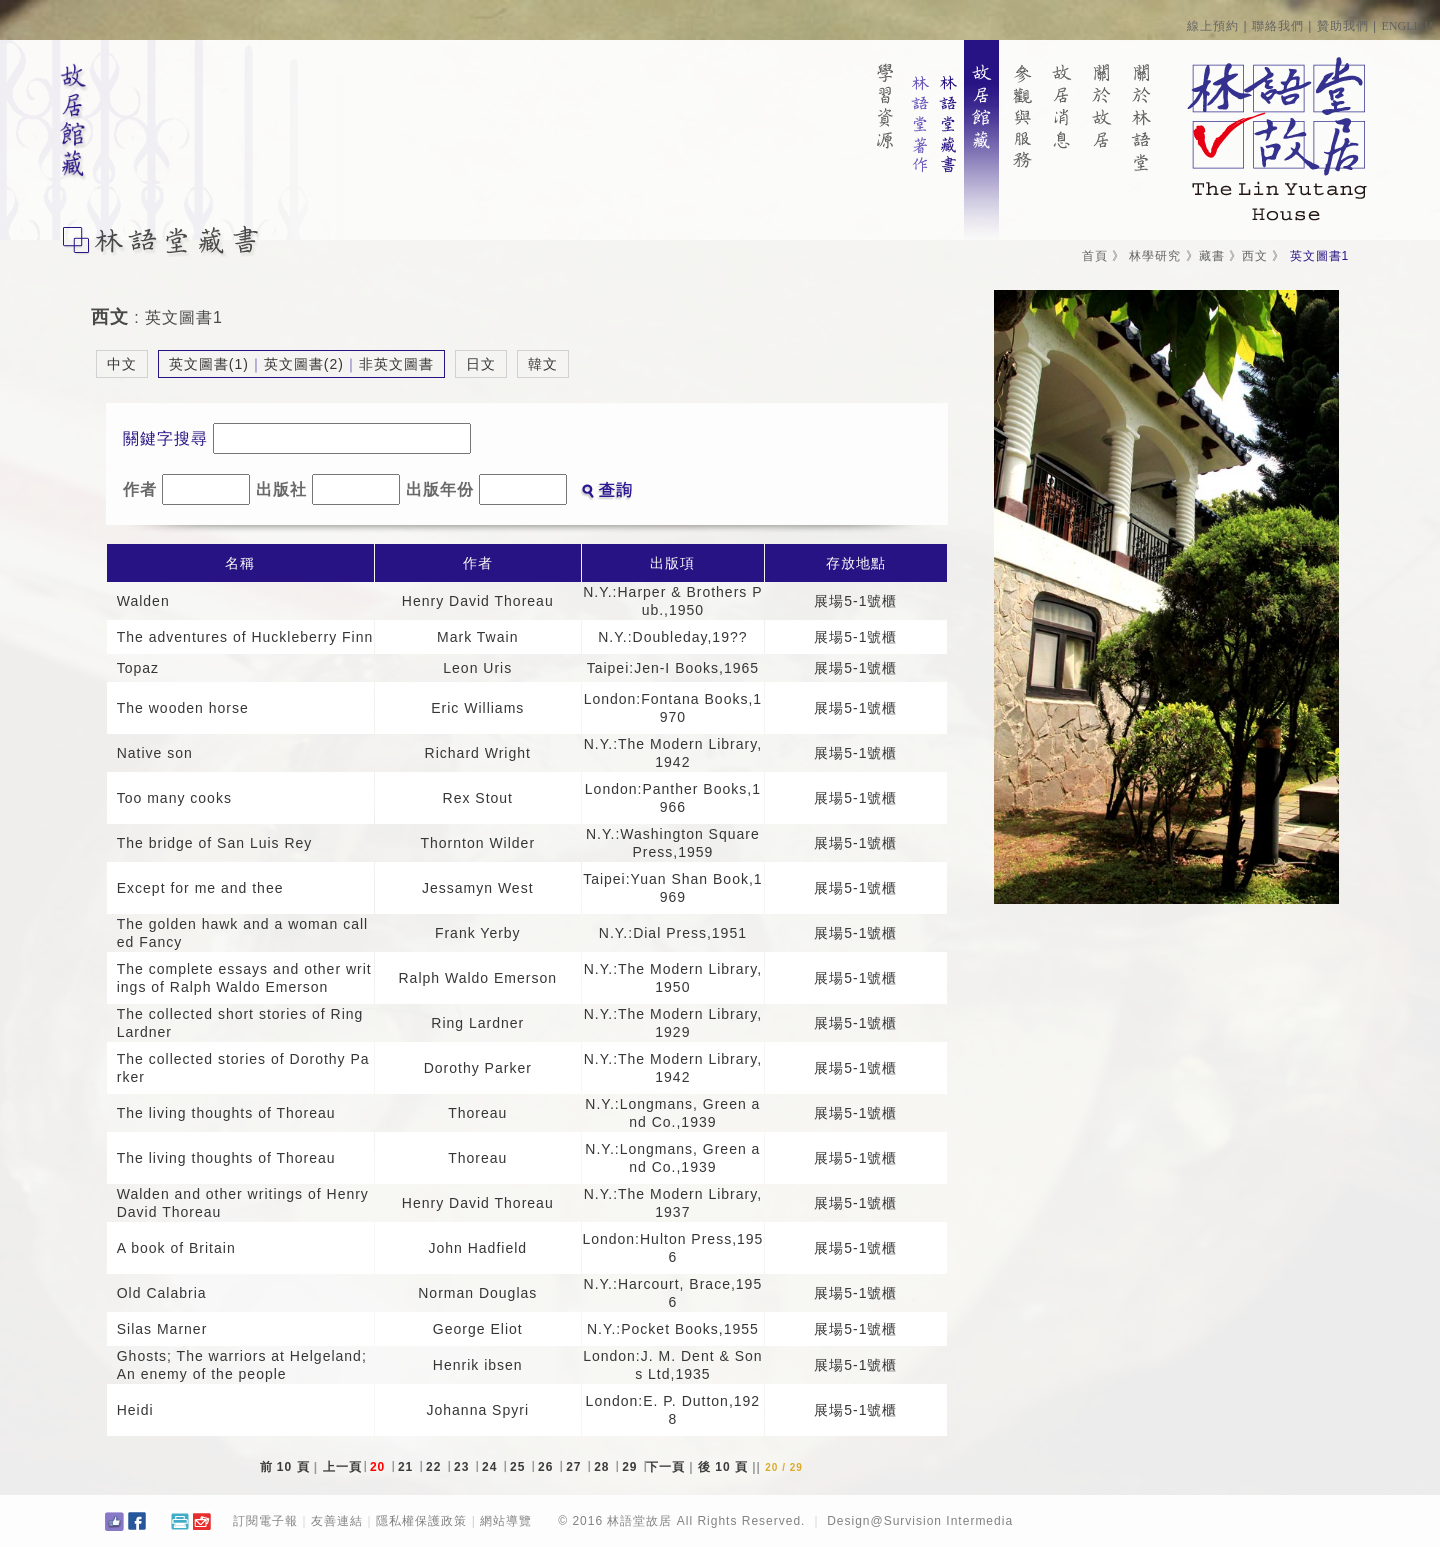 The image size is (1440, 1547). What do you see at coordinates (548, 1467) in the screenshot?
I see `26` at bounding box center [548, 1467].